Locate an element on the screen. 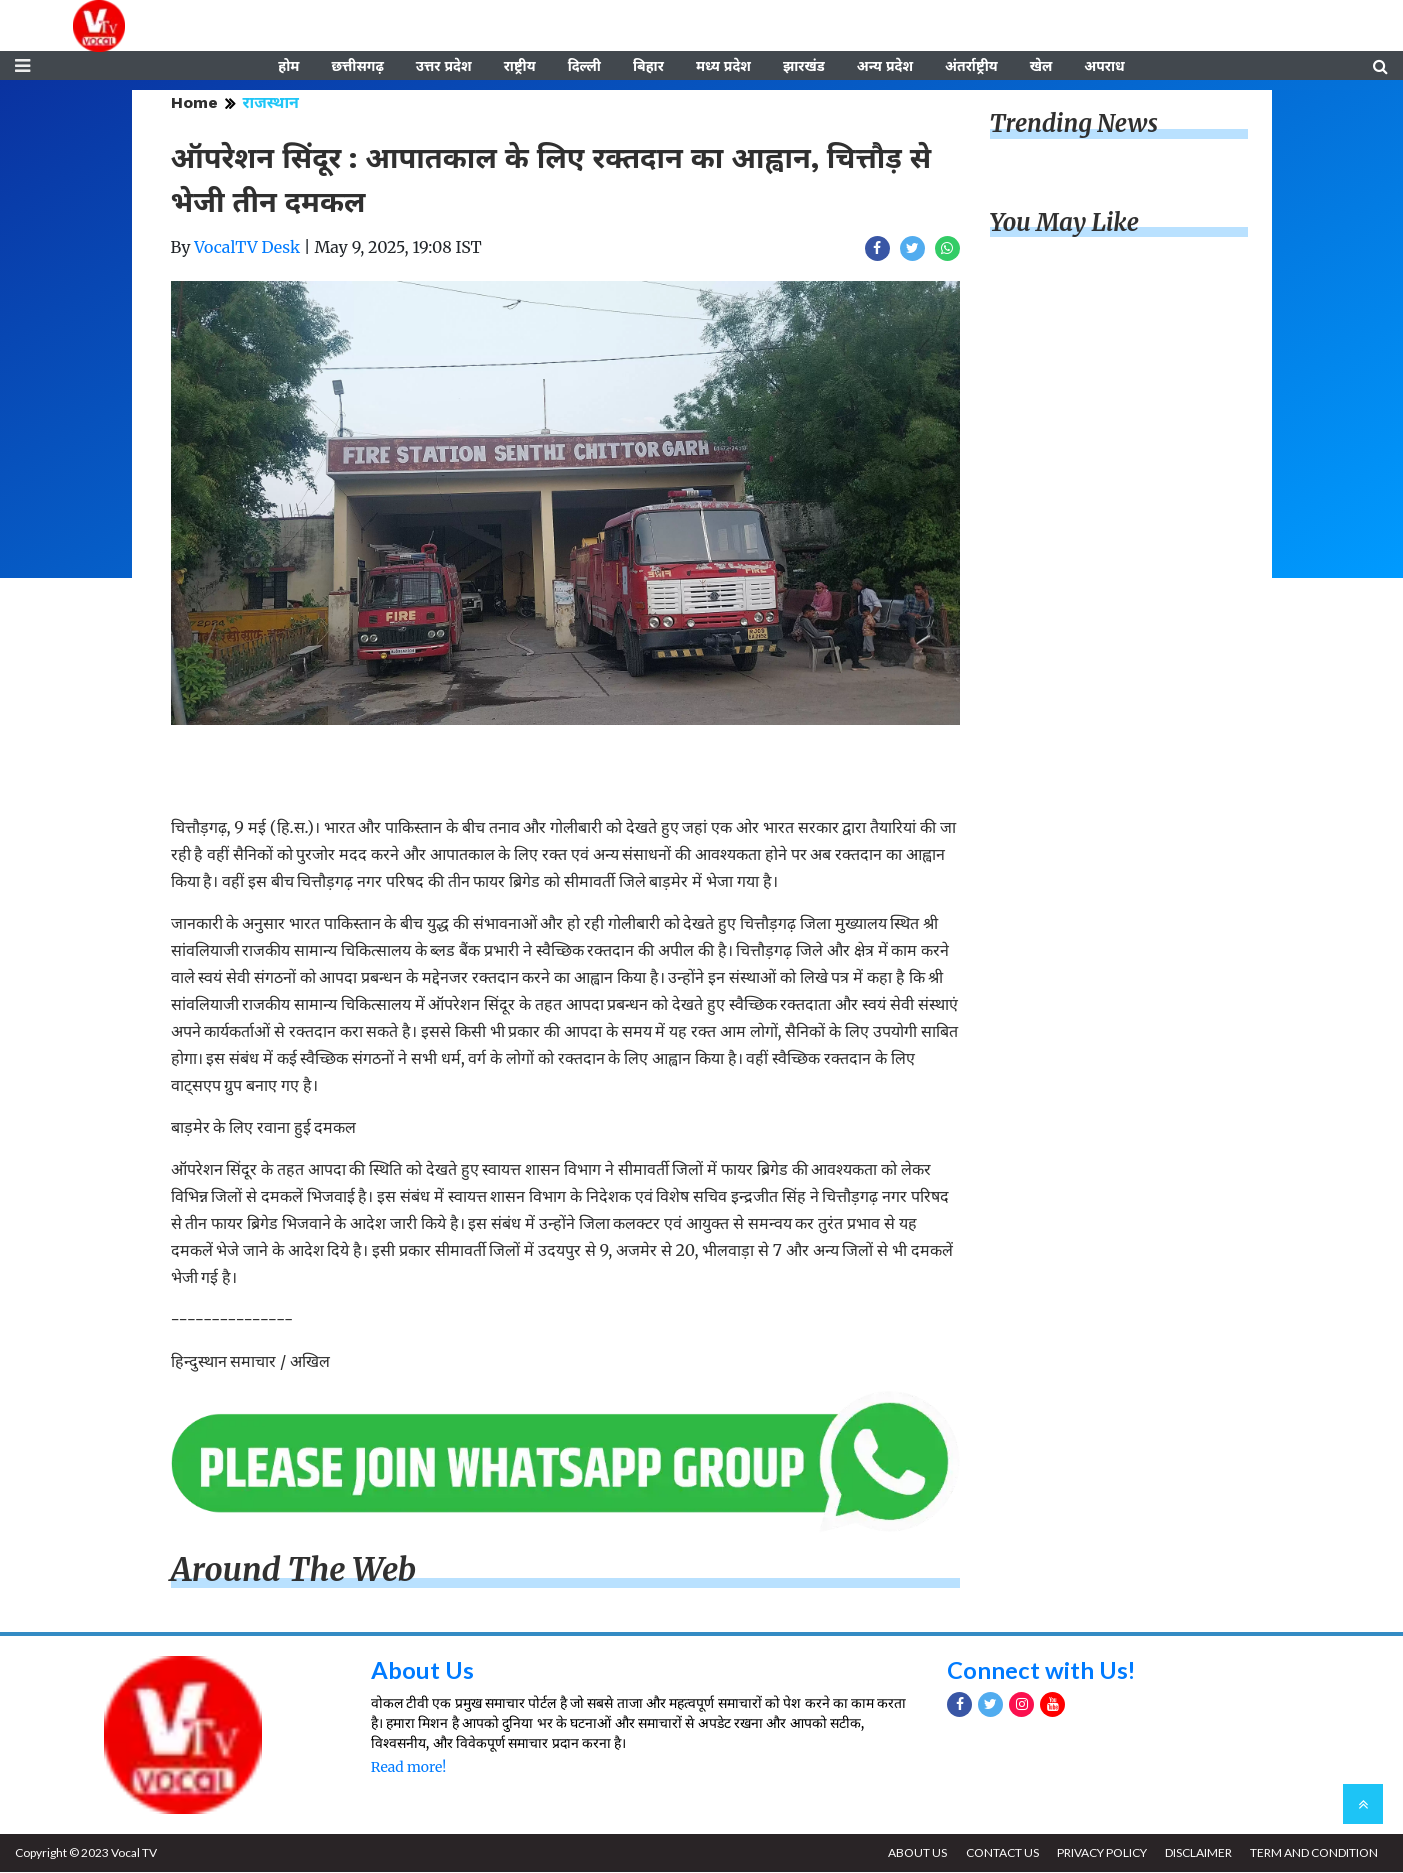 This screenshot has width=1403, height=1873. खेल is located at coordinates (1041, 67).